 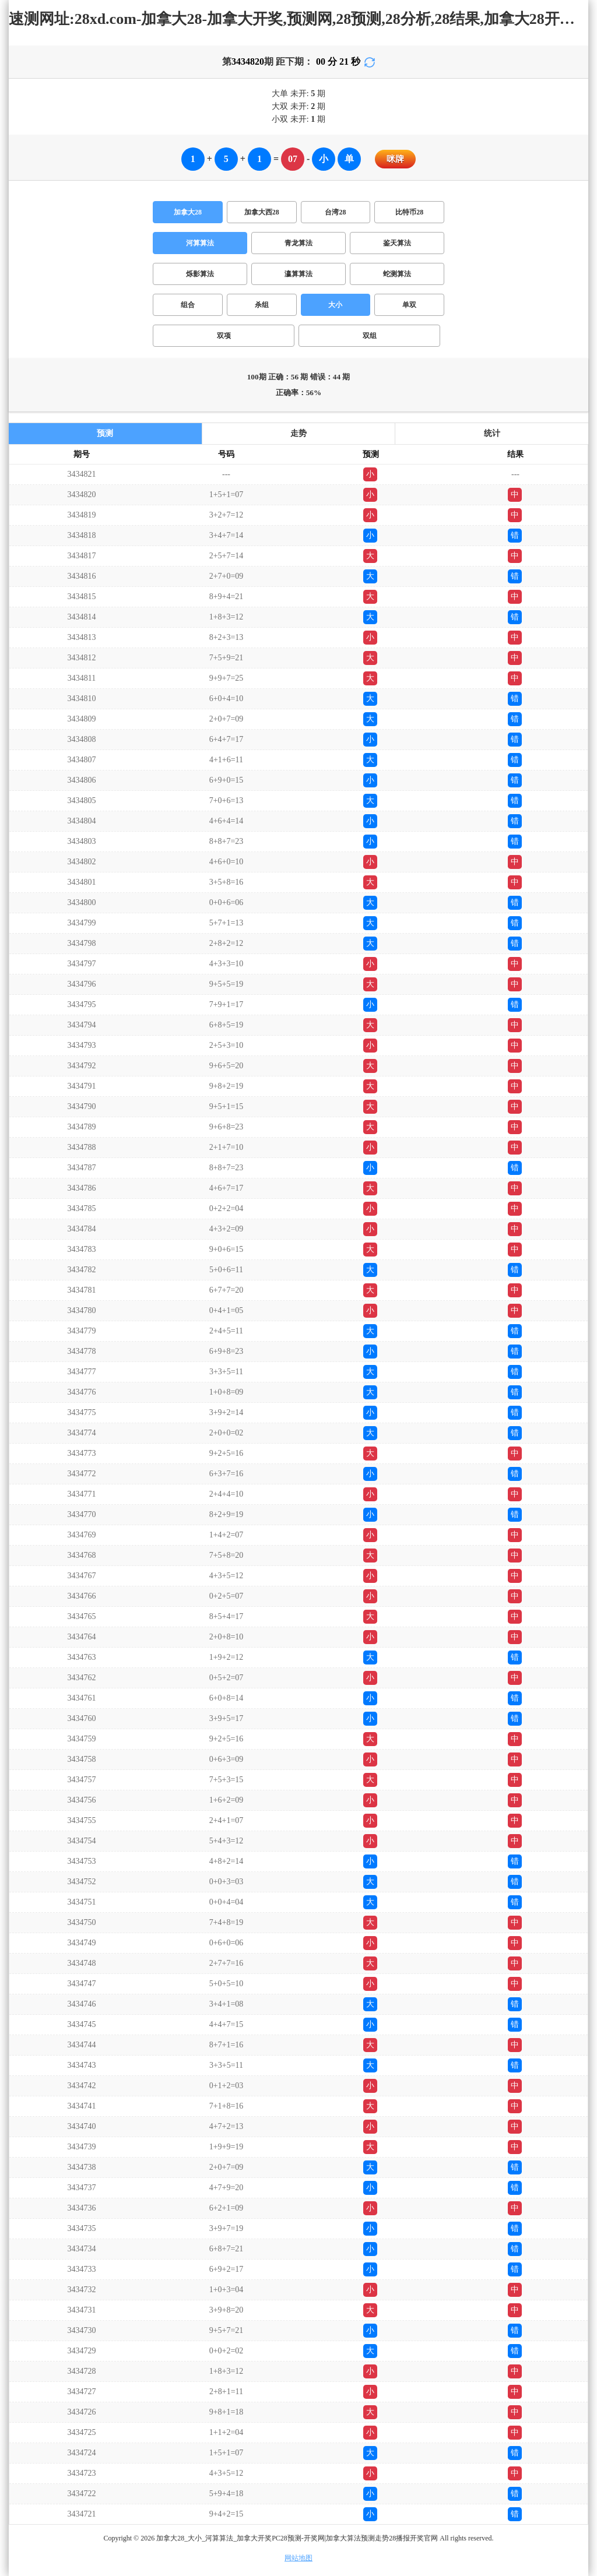 I want to click on 比特币28, so click(x=409, y=212).